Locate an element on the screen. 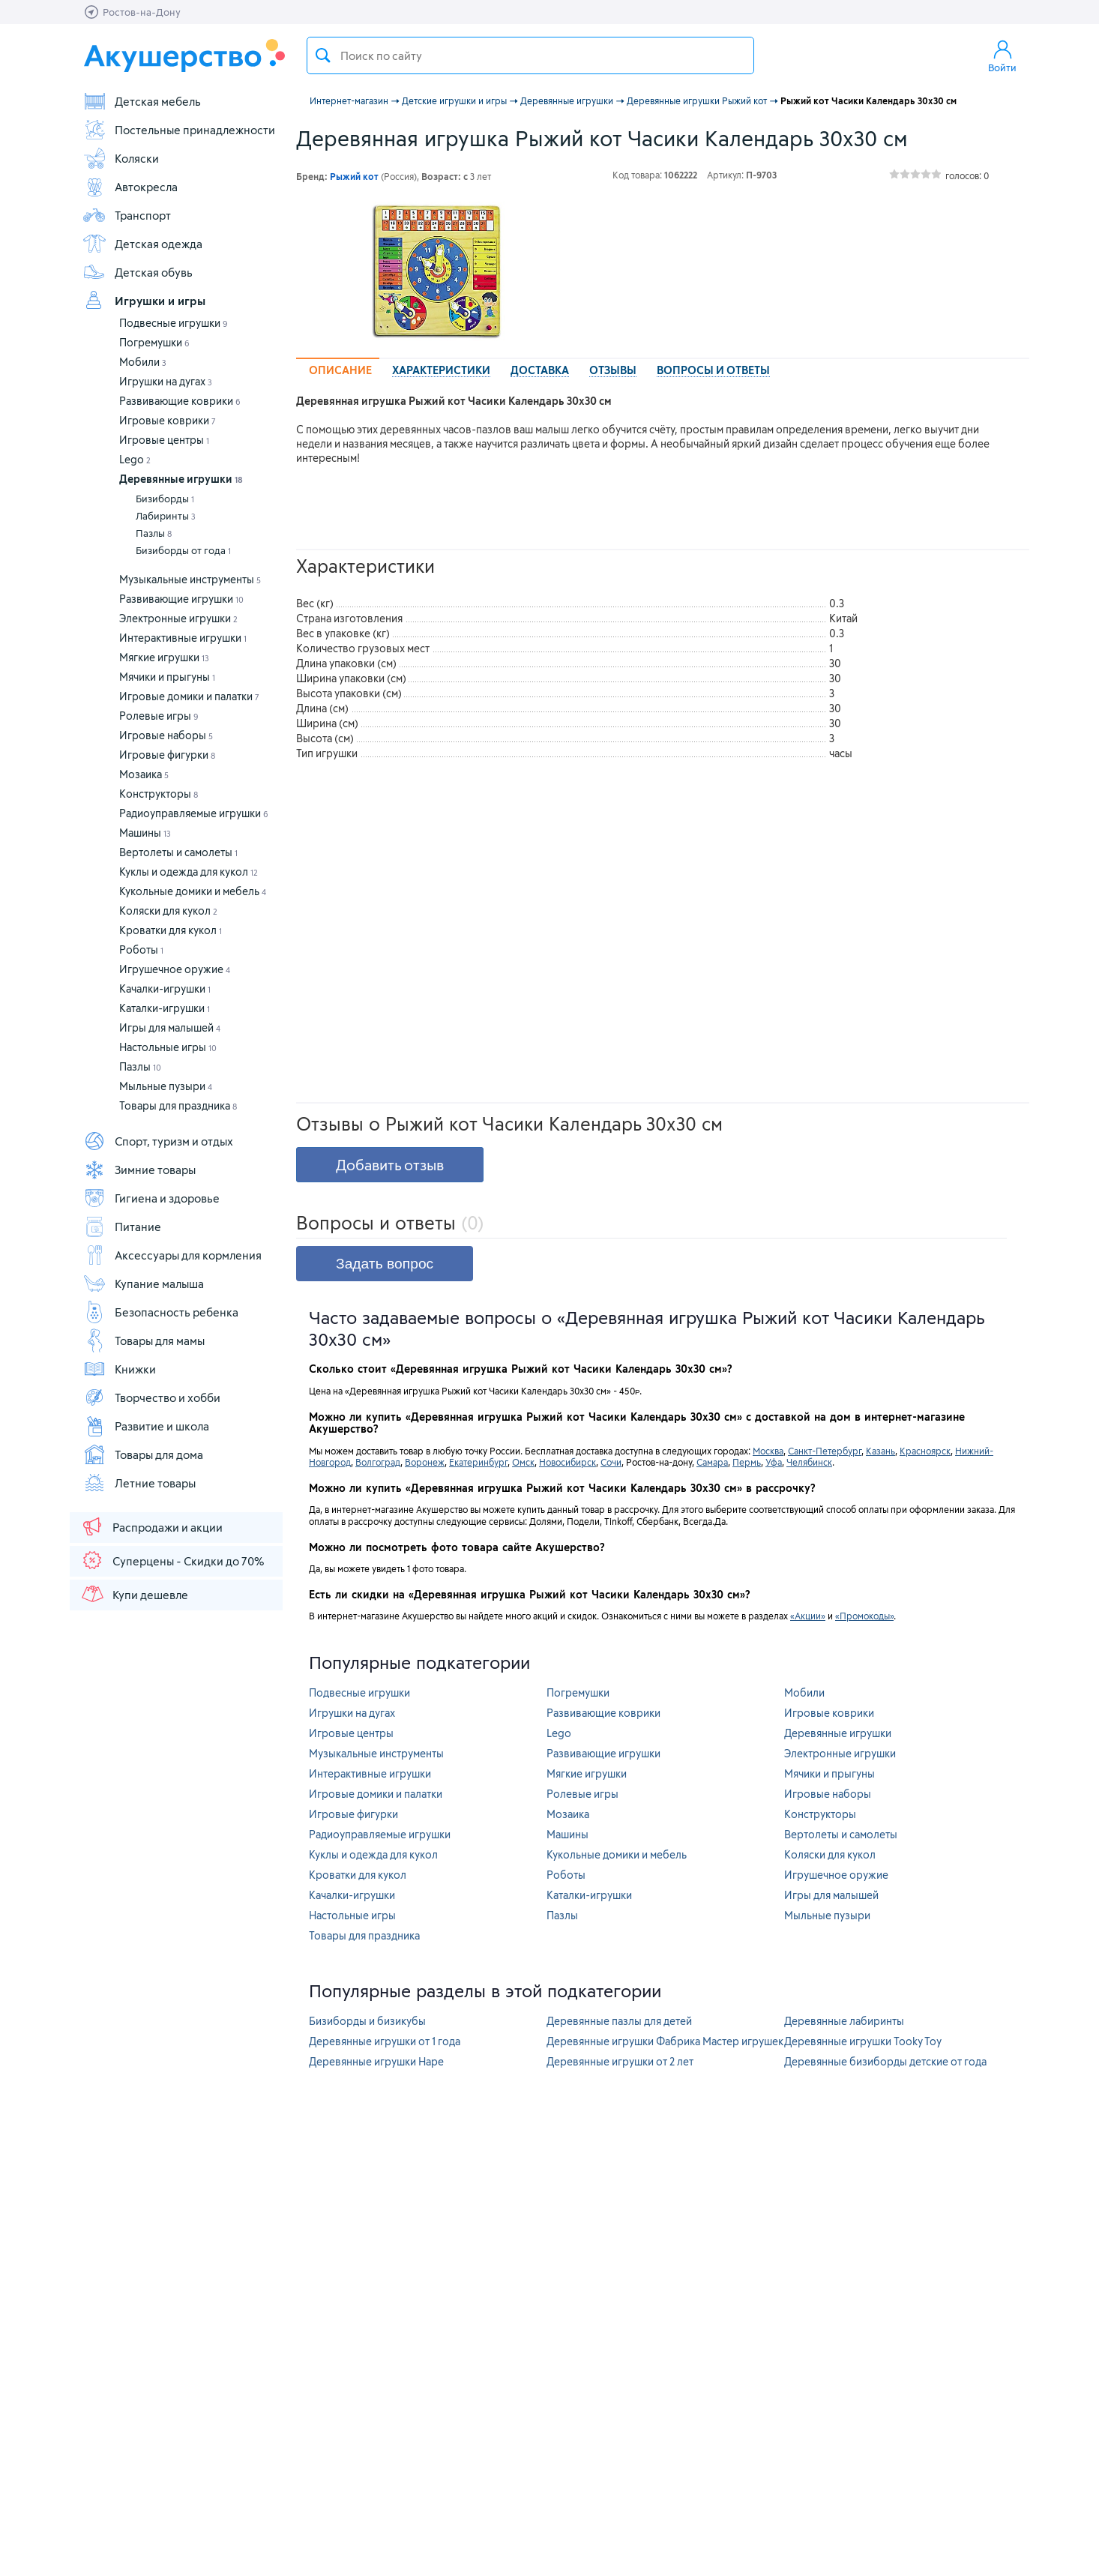 This screenshot has height=2576, width=1099. Подвесные игрушки is located at coordinates (173, 322).